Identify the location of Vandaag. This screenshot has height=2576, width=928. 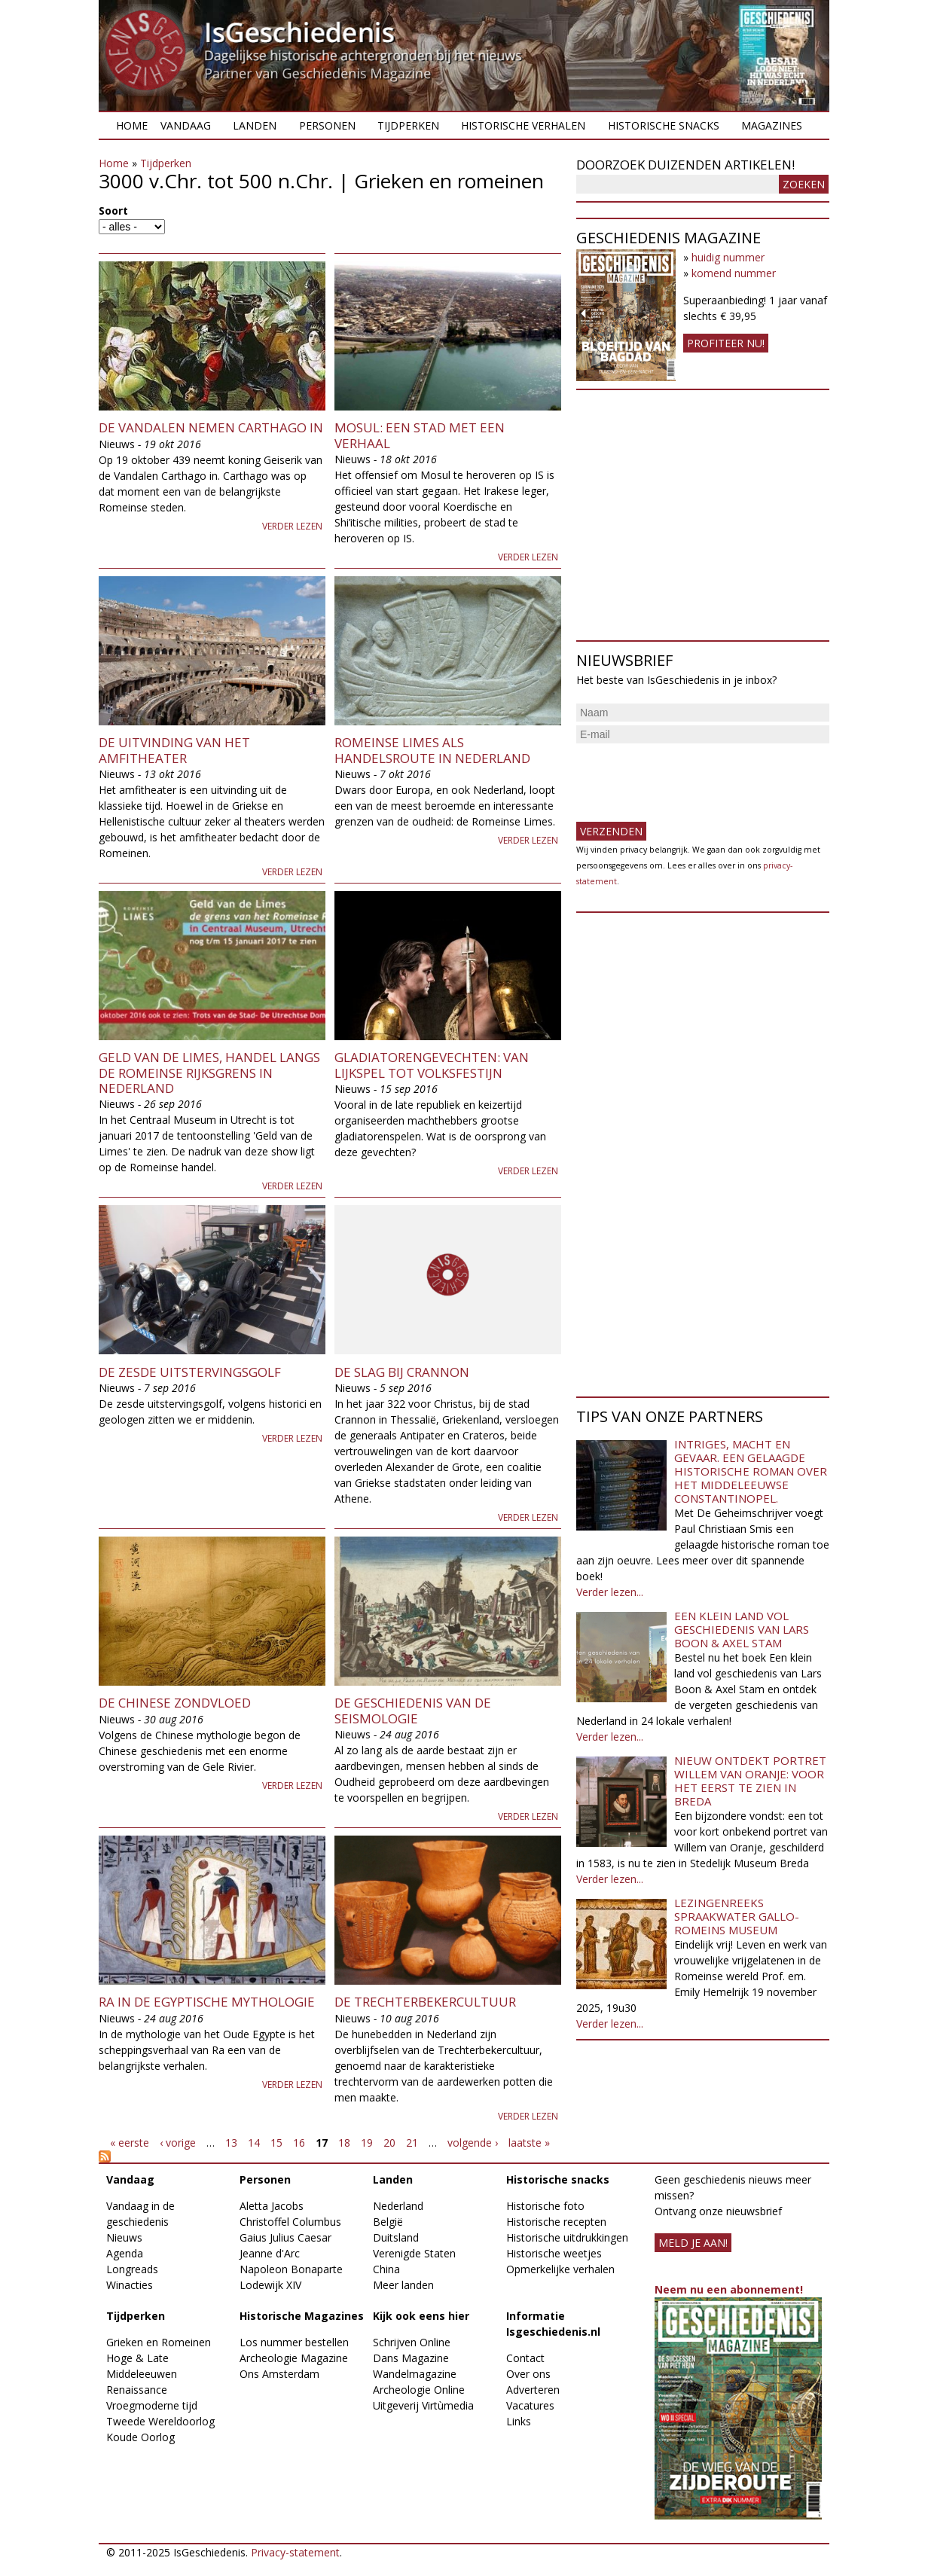
(185, 125).